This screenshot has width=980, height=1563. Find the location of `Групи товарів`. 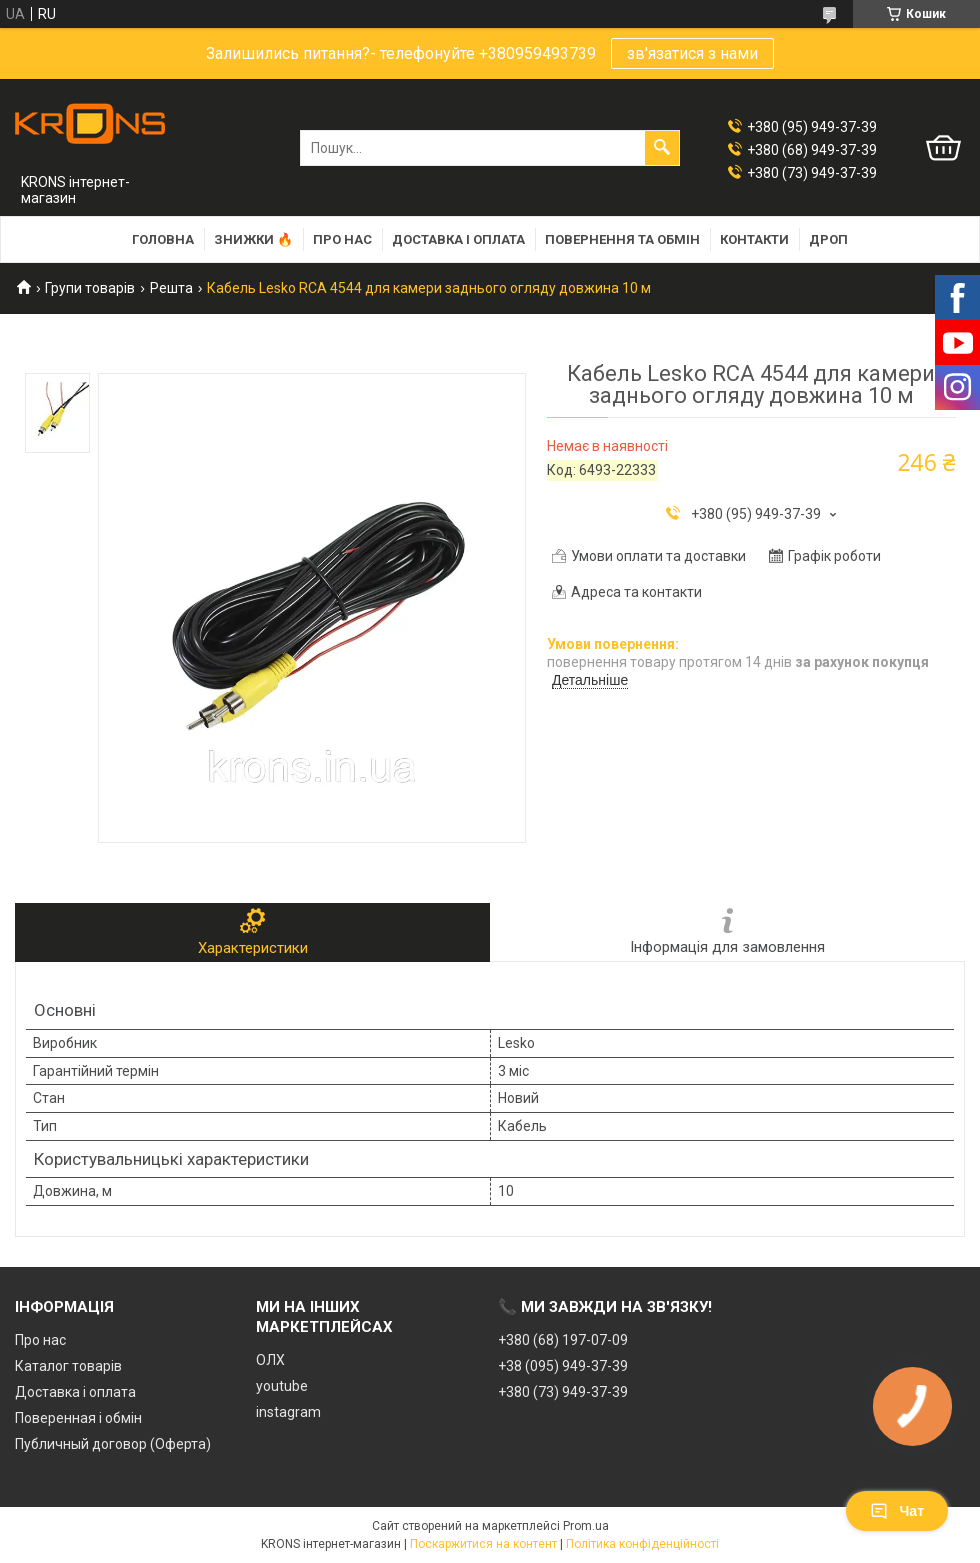

Групи товарів is located at coordinates (90, 288).